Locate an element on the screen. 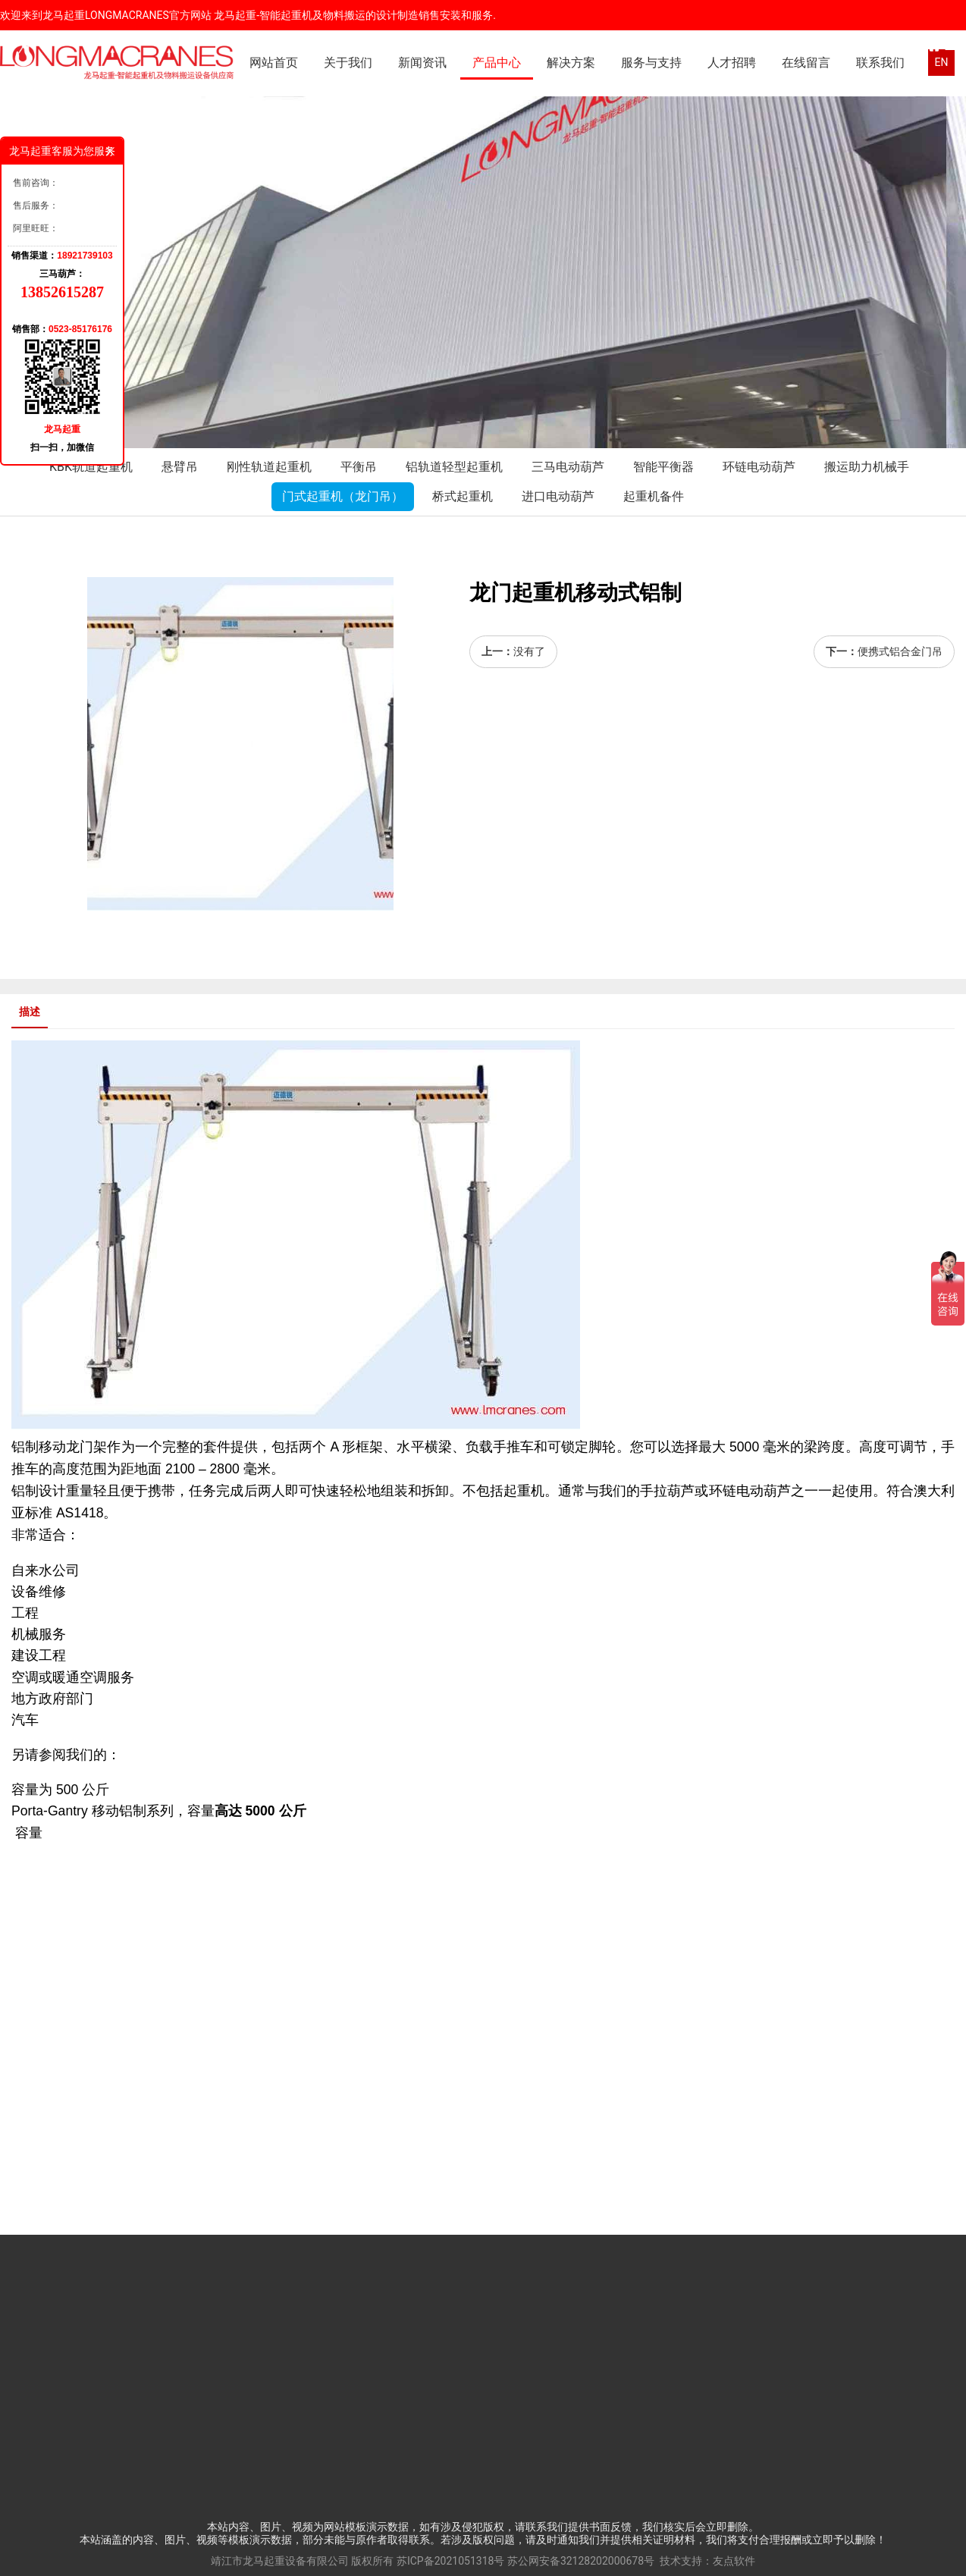 This screenshot has width=966, height=2576. 友点软件 is located at coordinates (734, 2561).